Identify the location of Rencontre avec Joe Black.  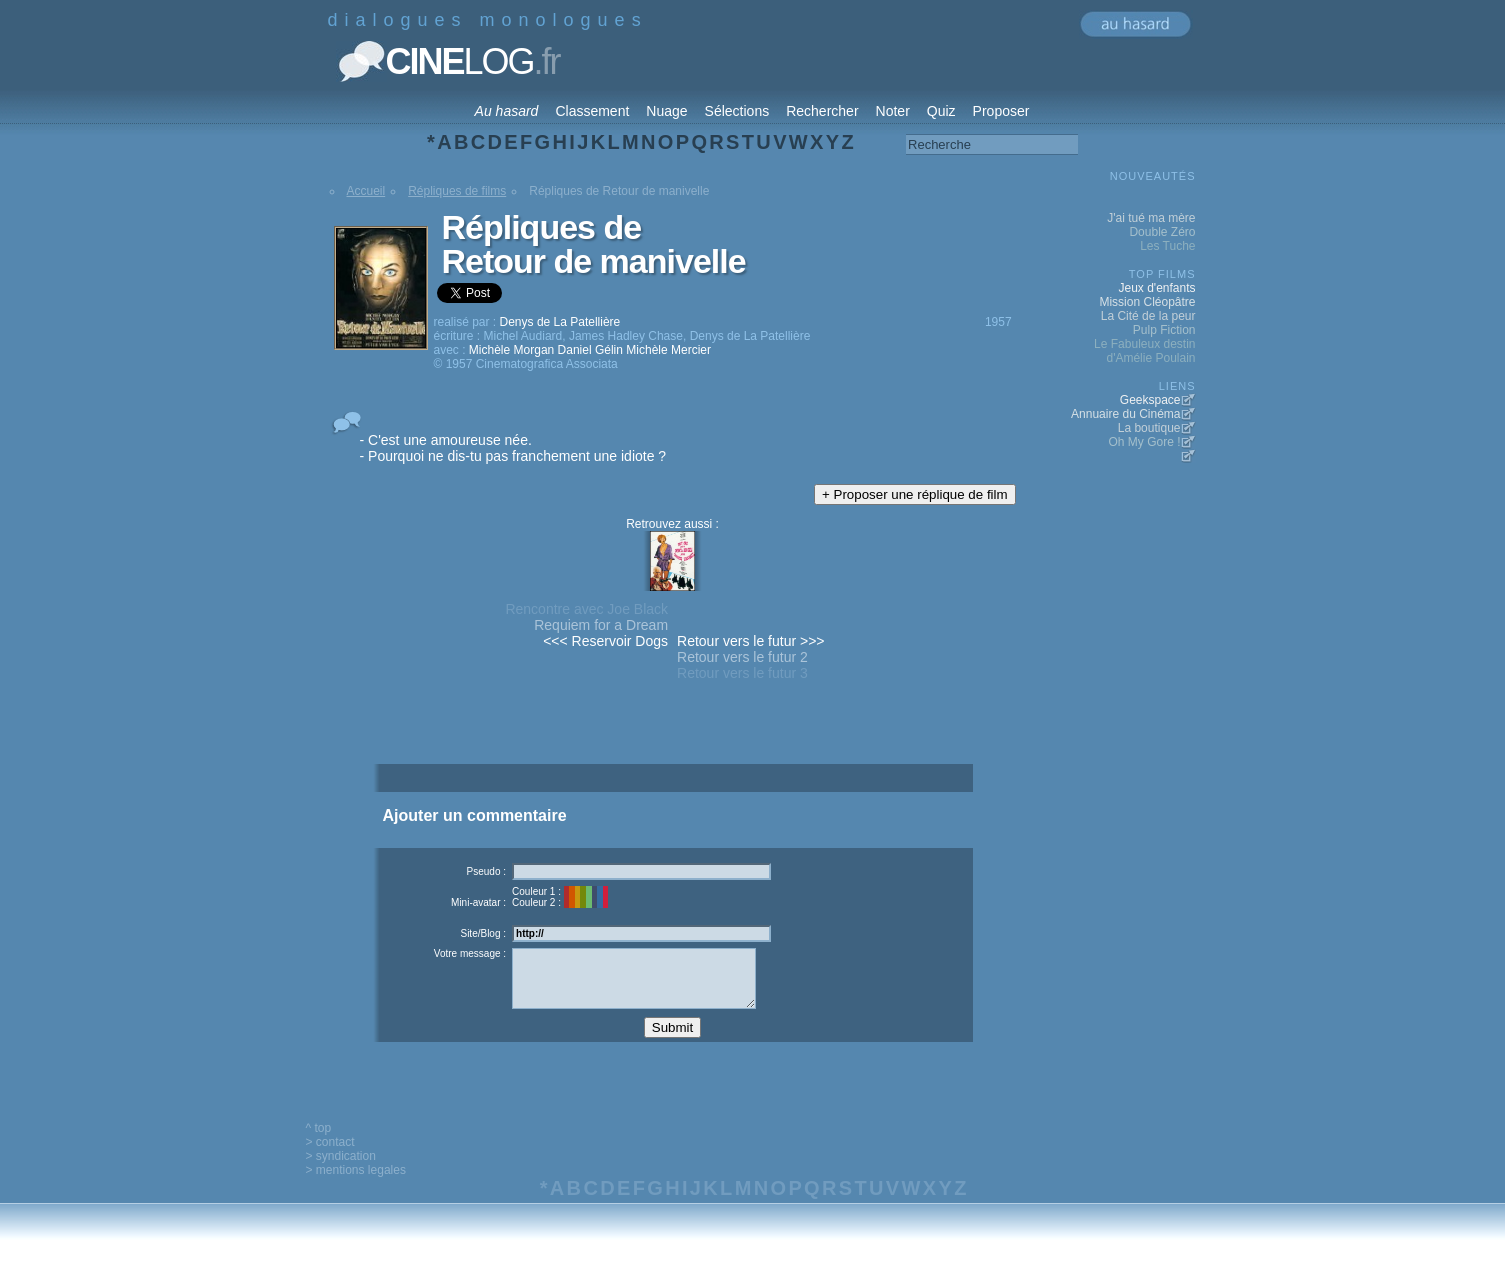
(586, 609).